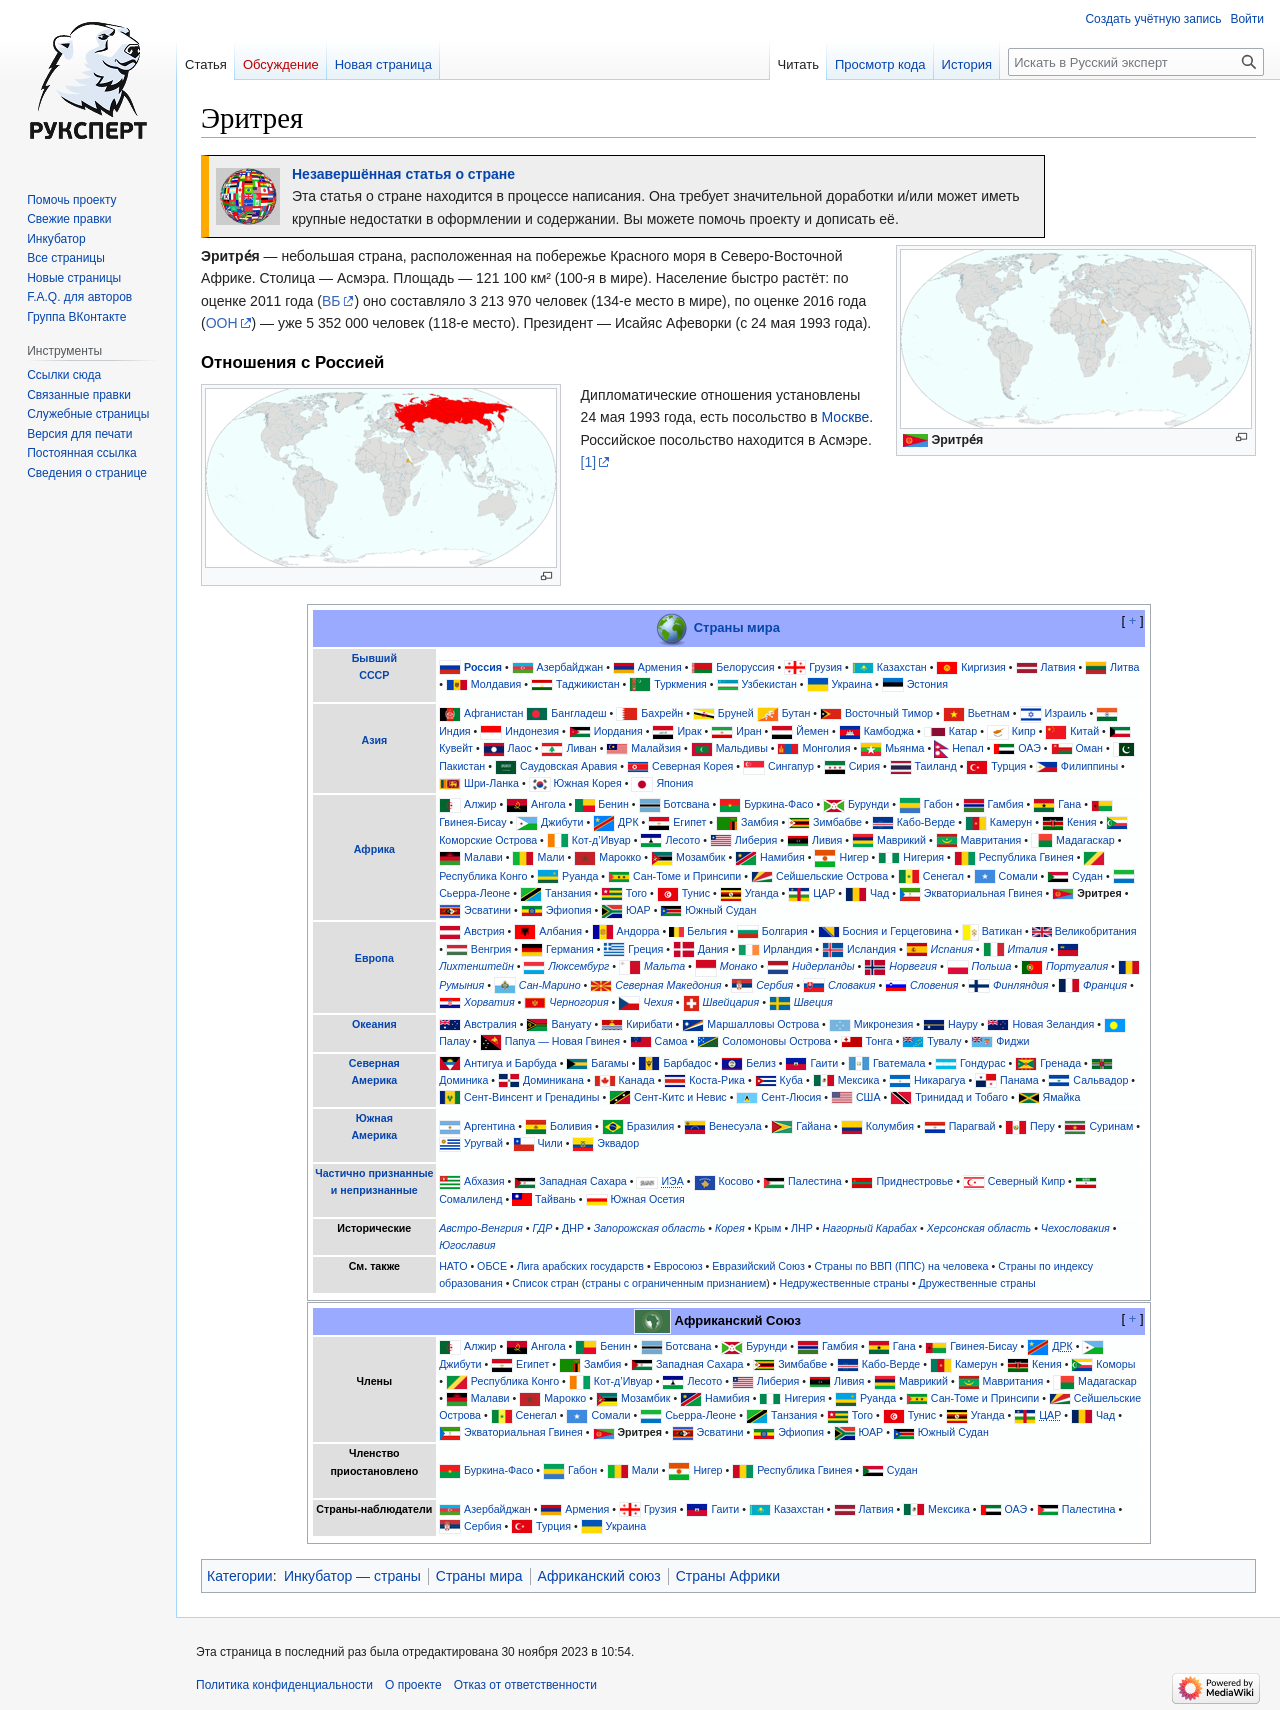 This screenshot has width=1280, height=1710. What do you see at coordinates (1085, 840) in the screenshot?
I see `Мадагаскар` at bounding box center [1085, 840].